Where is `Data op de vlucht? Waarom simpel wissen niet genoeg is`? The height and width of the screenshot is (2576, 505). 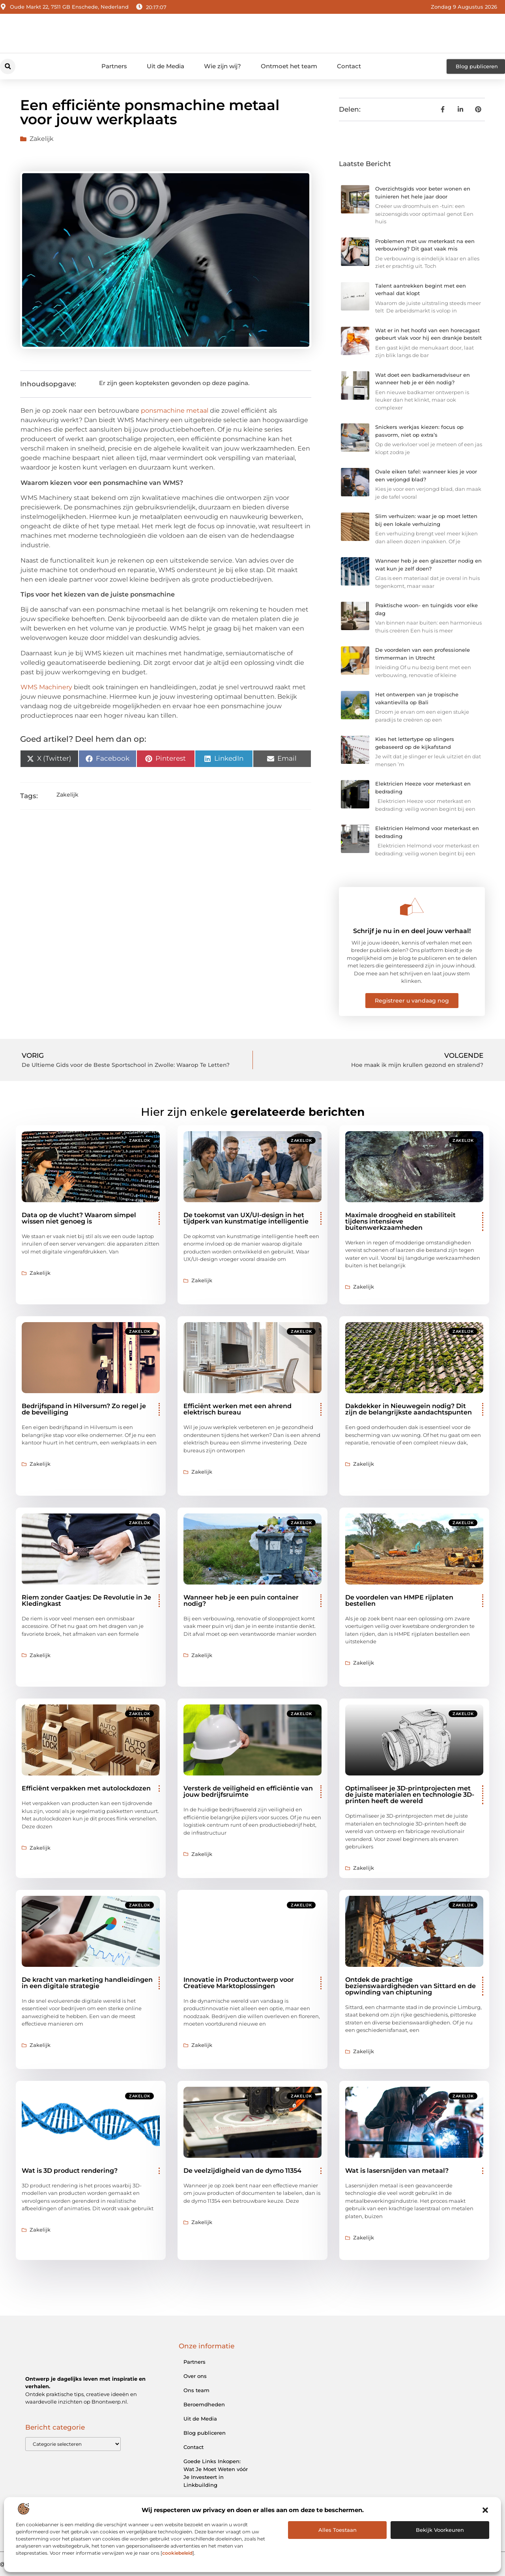
Data op de vlucht? Waarom simpel wissen niet genoeg is is located at coordinates (79, 1218).